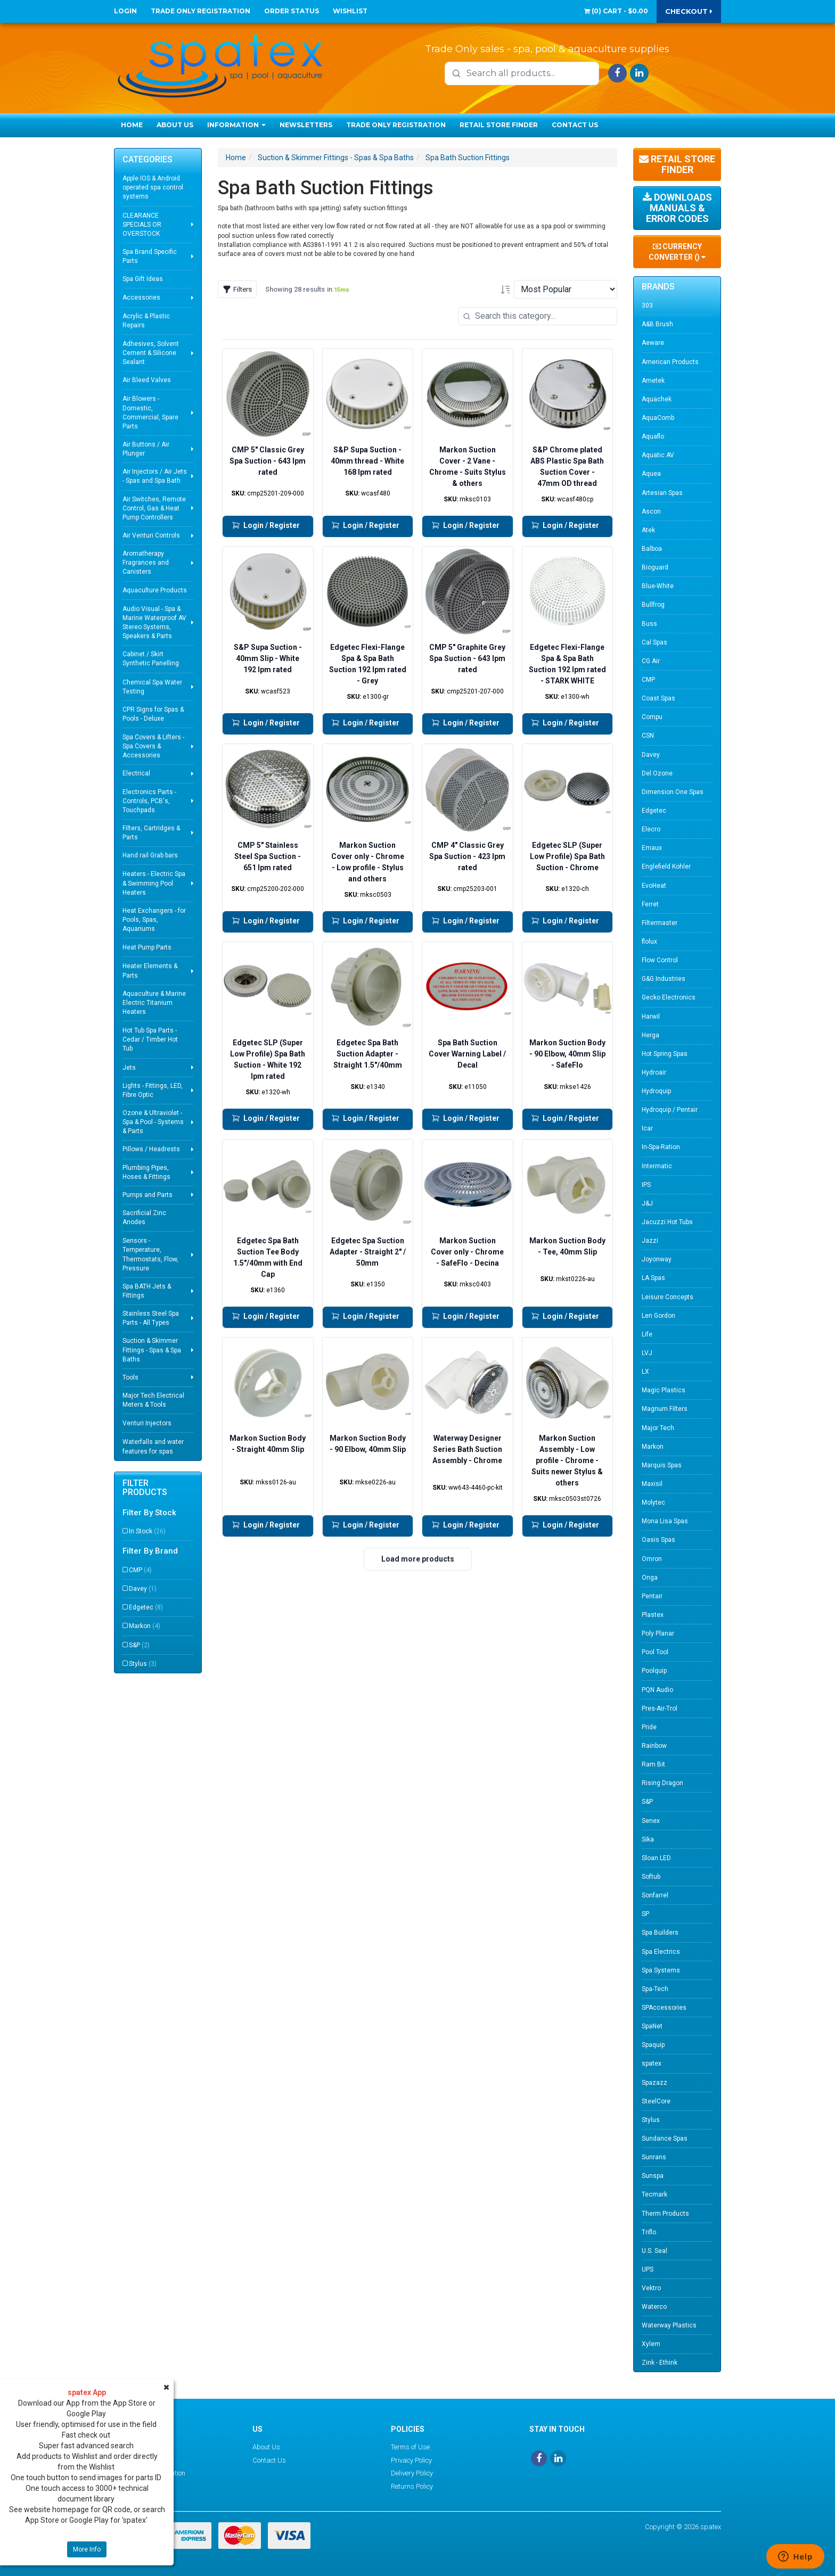  What do you see at coordinates (659, 2362) in the screenshot?
I see `Zink - Ethink` at bounding box center [659, 2362].